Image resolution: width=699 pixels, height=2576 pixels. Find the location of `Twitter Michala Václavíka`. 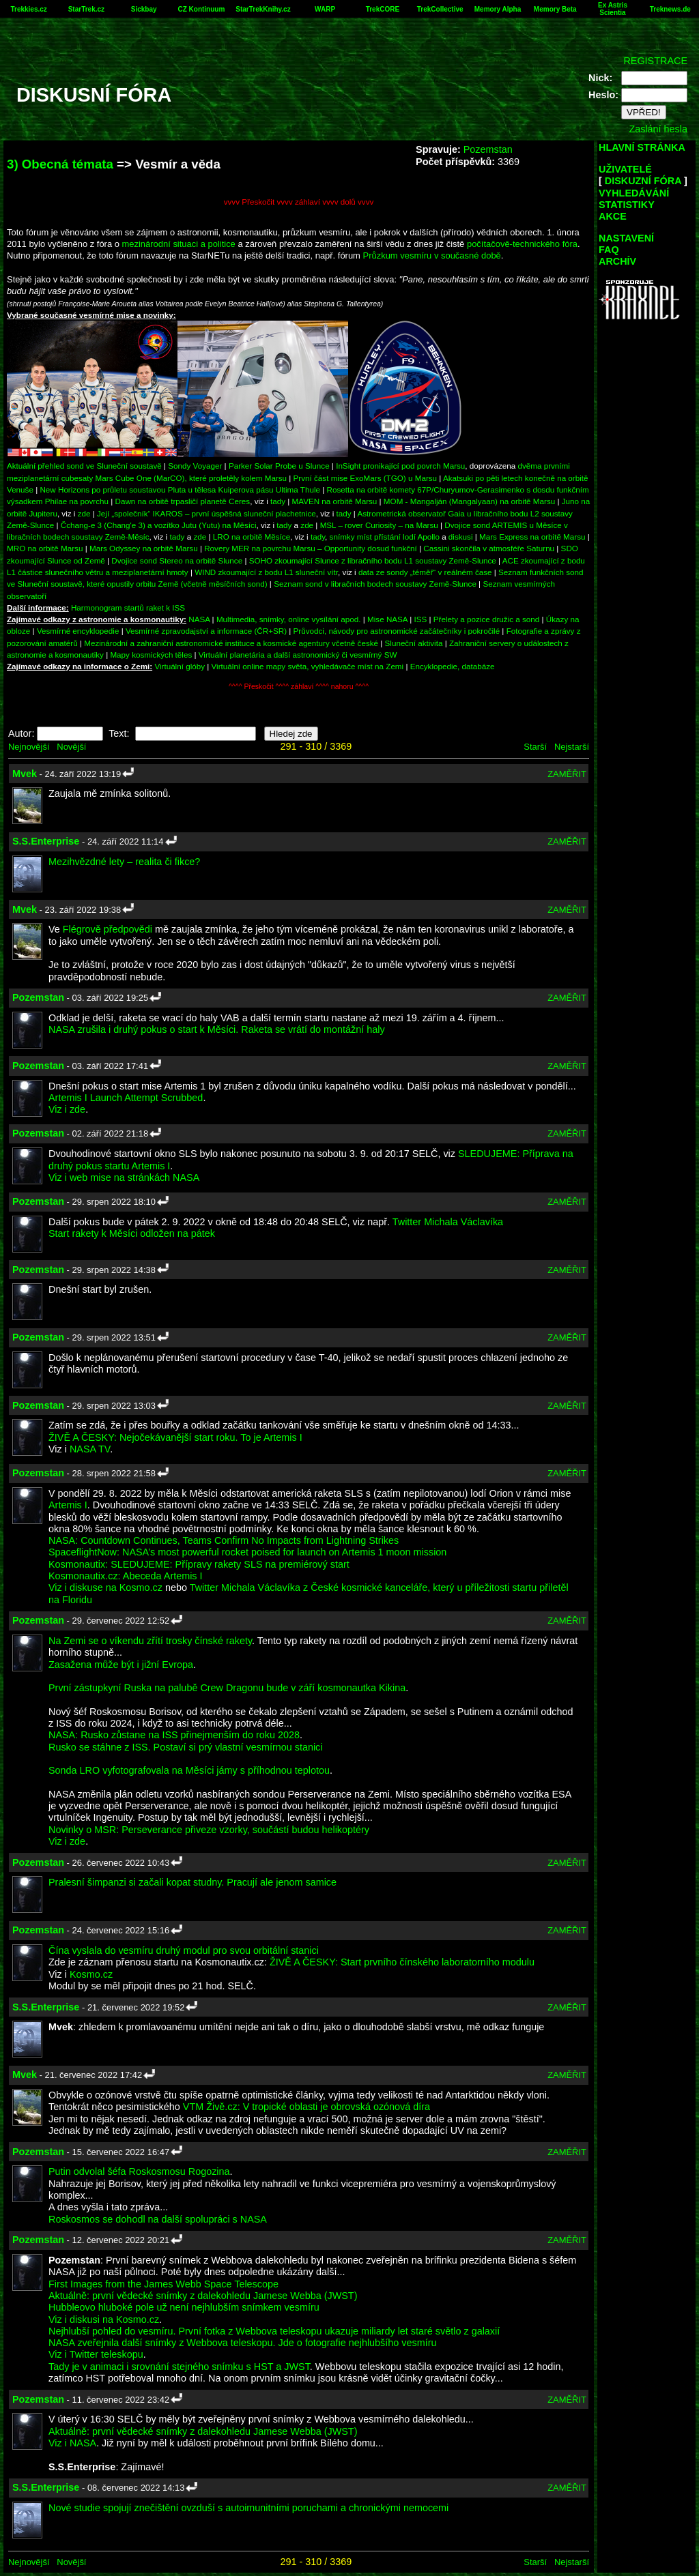

Twitter Michala Václavíka is located at coordinates (448, 1221).